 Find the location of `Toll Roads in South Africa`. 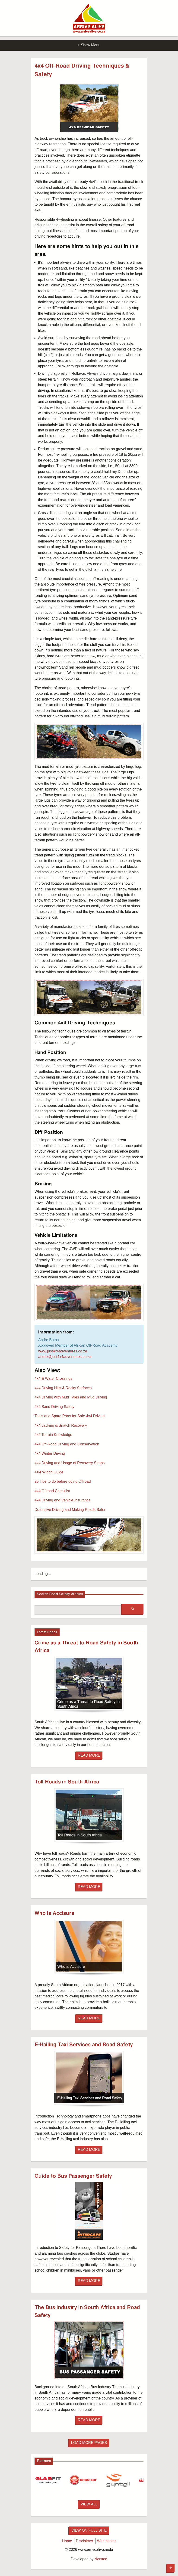

Toll Roads in South Africa is located at coordinates (67, 1782).